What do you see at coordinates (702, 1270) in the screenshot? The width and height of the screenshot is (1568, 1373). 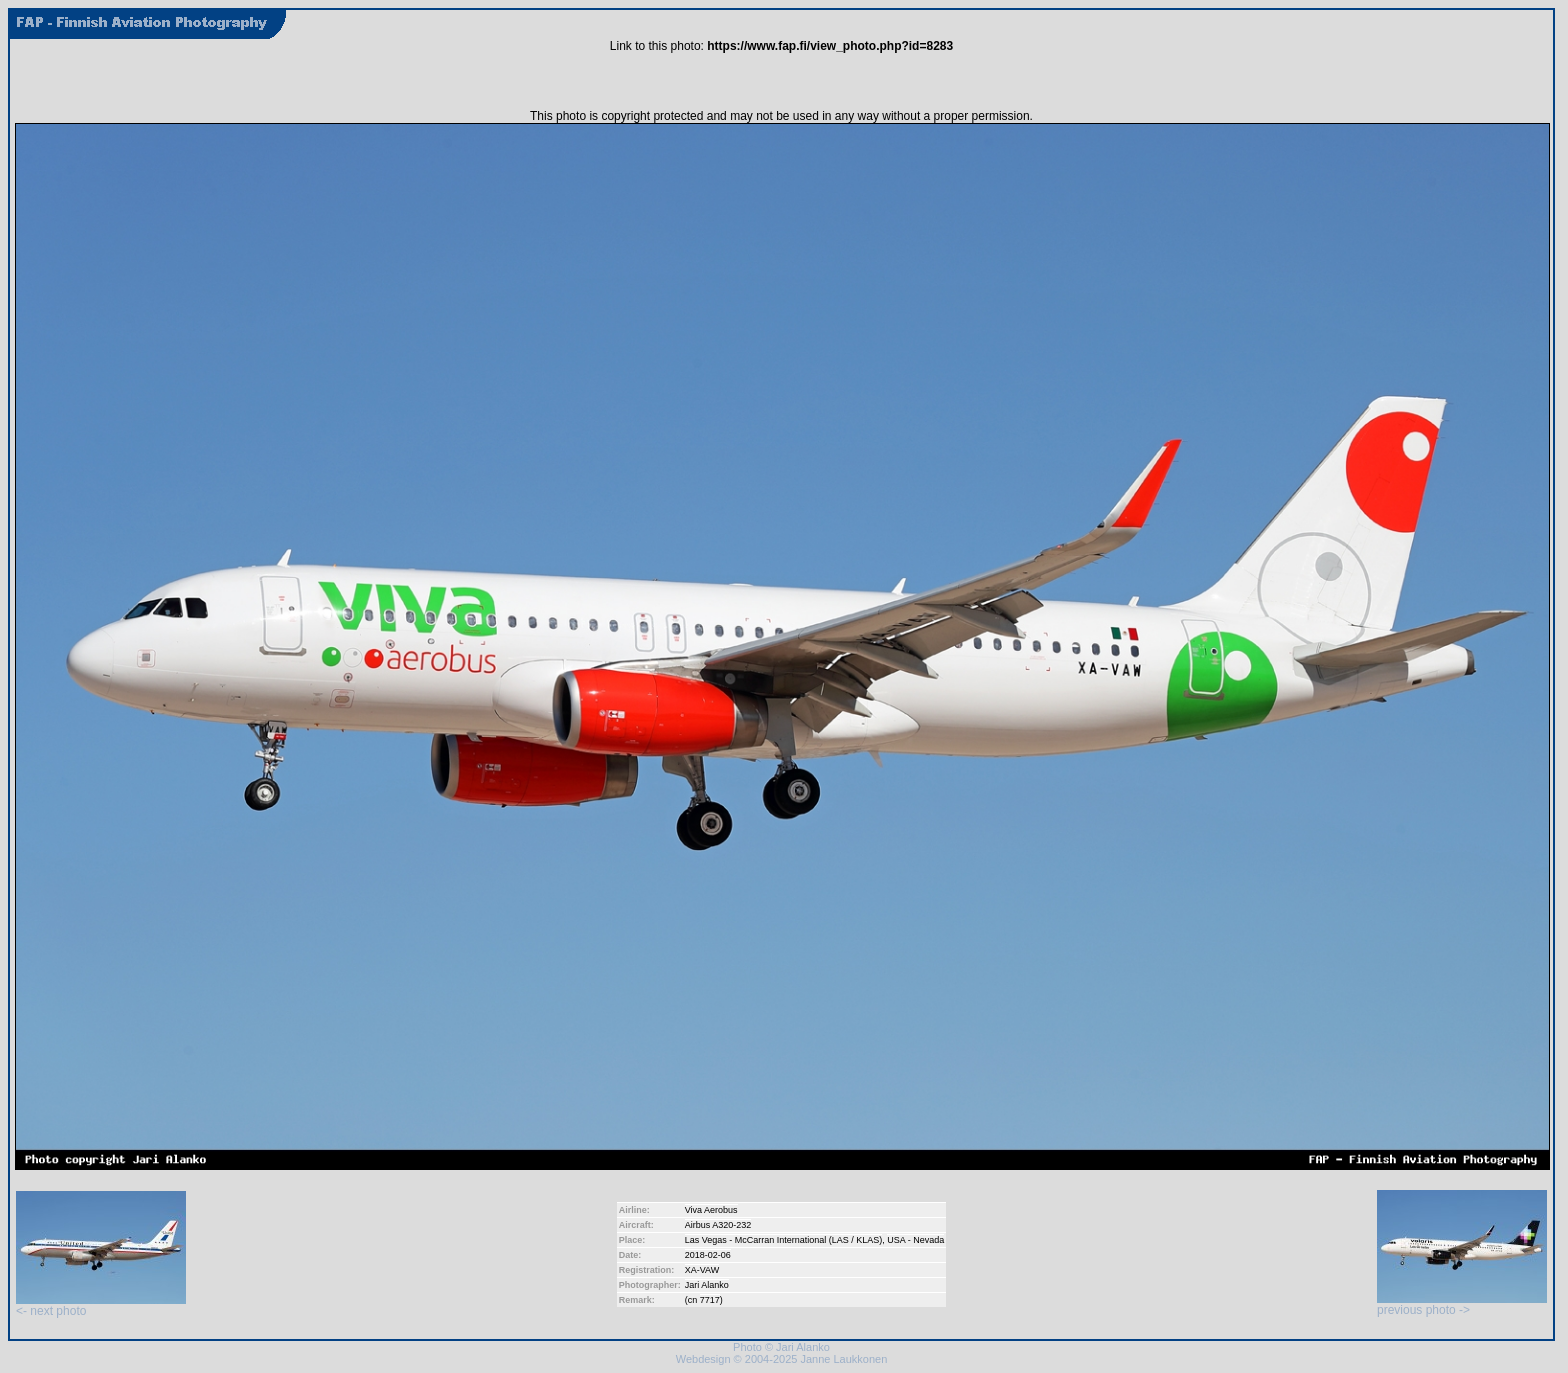 I see `XA-VAW` at bounding box center [702, 1270].